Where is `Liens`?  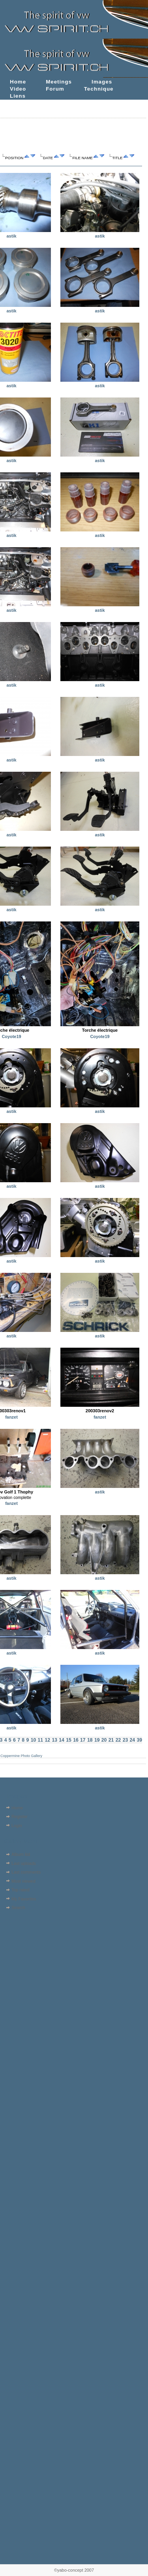
Liens is located at coordinates (18, 96).